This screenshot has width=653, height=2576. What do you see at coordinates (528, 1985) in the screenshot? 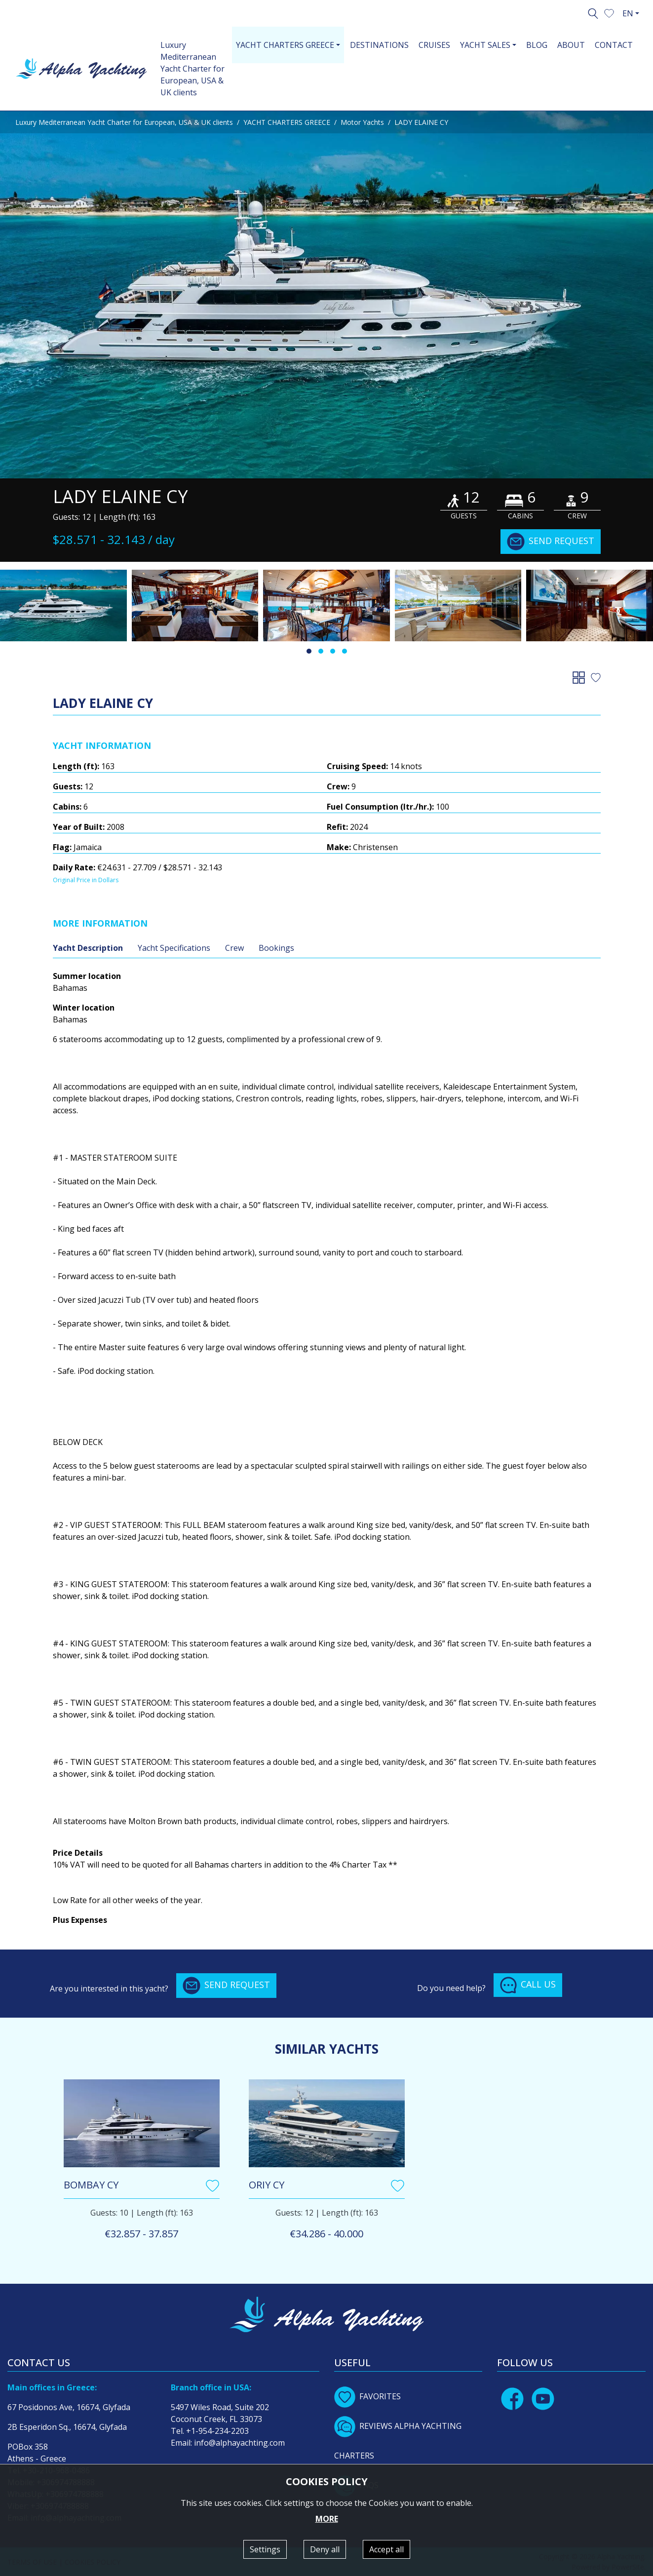
I see `CALL US` at bounding box center [528, 1985].